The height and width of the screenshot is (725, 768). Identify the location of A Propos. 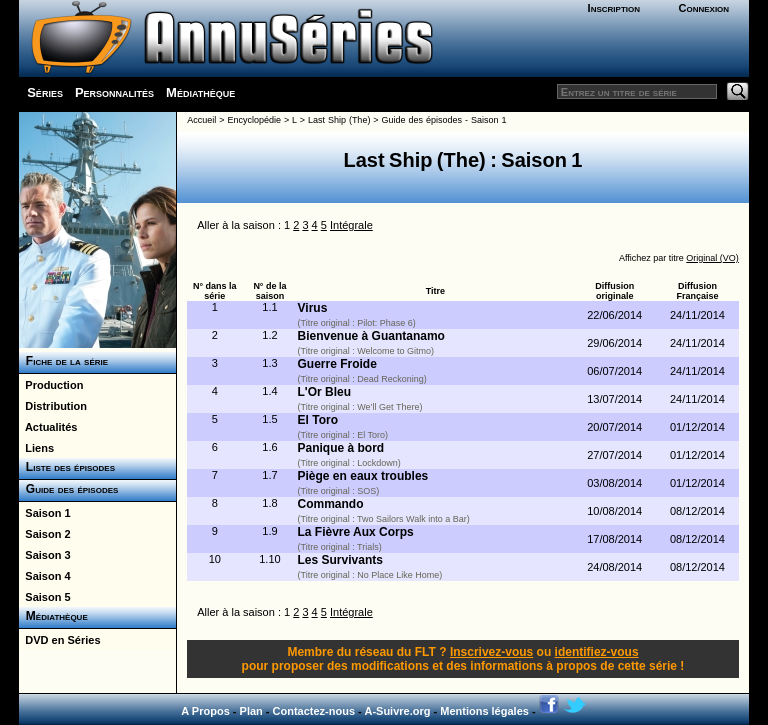
(205, 711).